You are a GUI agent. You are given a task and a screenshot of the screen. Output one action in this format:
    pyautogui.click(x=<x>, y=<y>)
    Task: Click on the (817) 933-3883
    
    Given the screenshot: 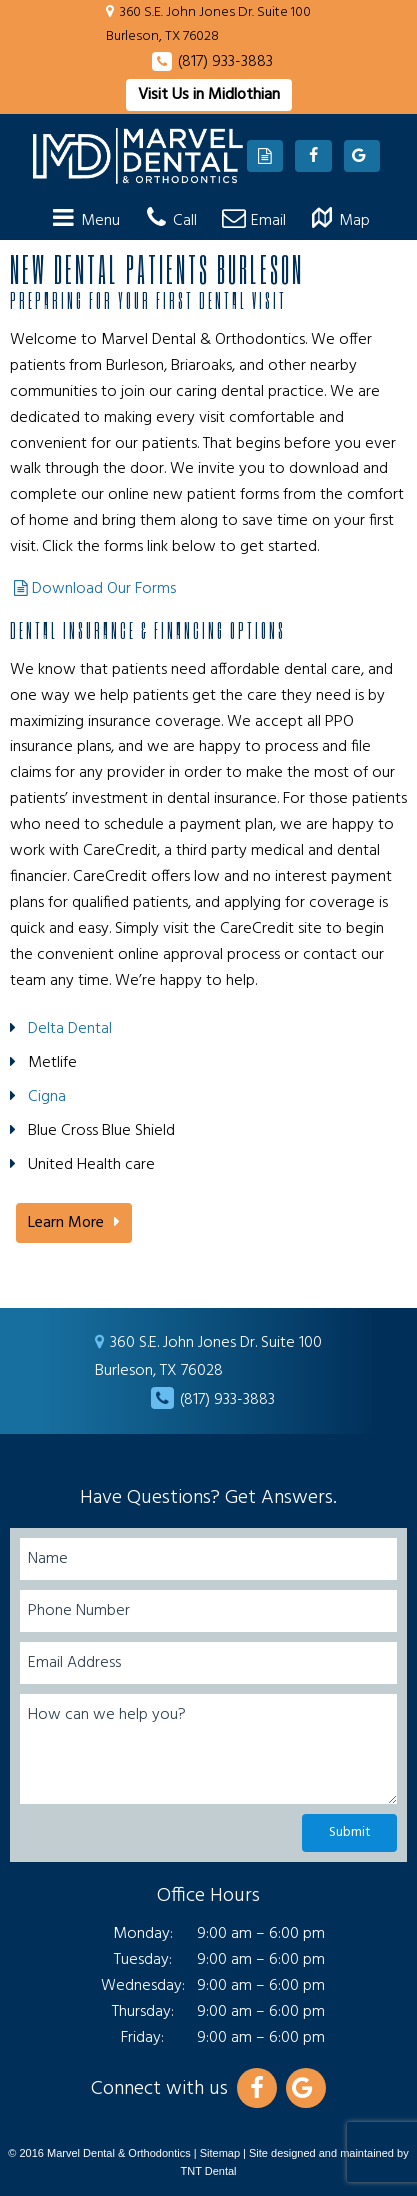 What is the action you would take?
    pyautogui.click(x=225, y=62)
    